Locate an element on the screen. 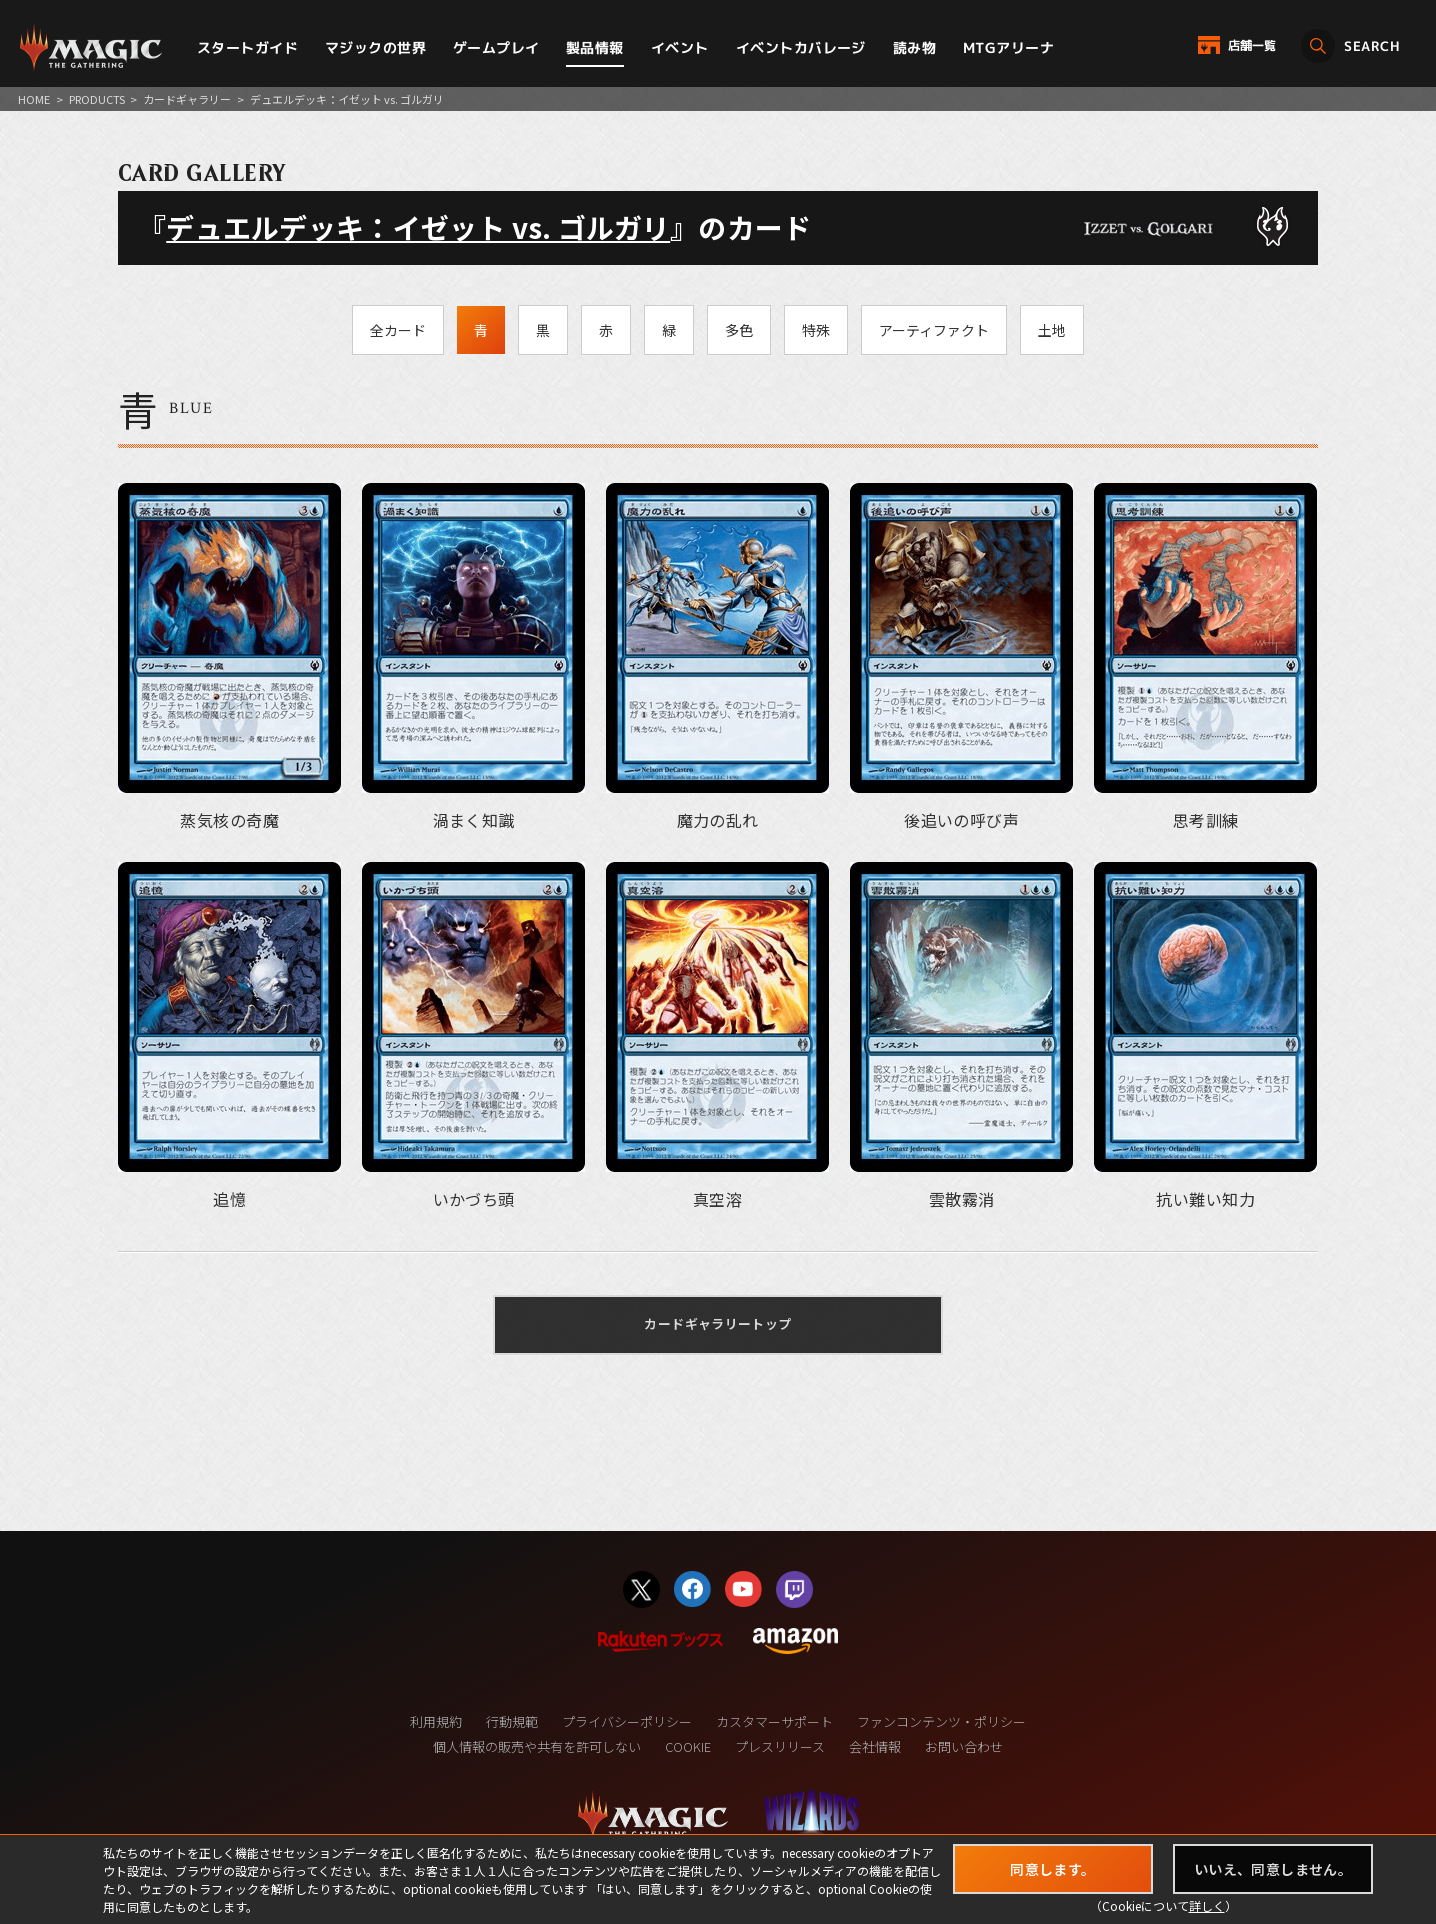 This screenshot has width=1436, height=1924. お問い合わせ is located at coordinates (964, 1746).